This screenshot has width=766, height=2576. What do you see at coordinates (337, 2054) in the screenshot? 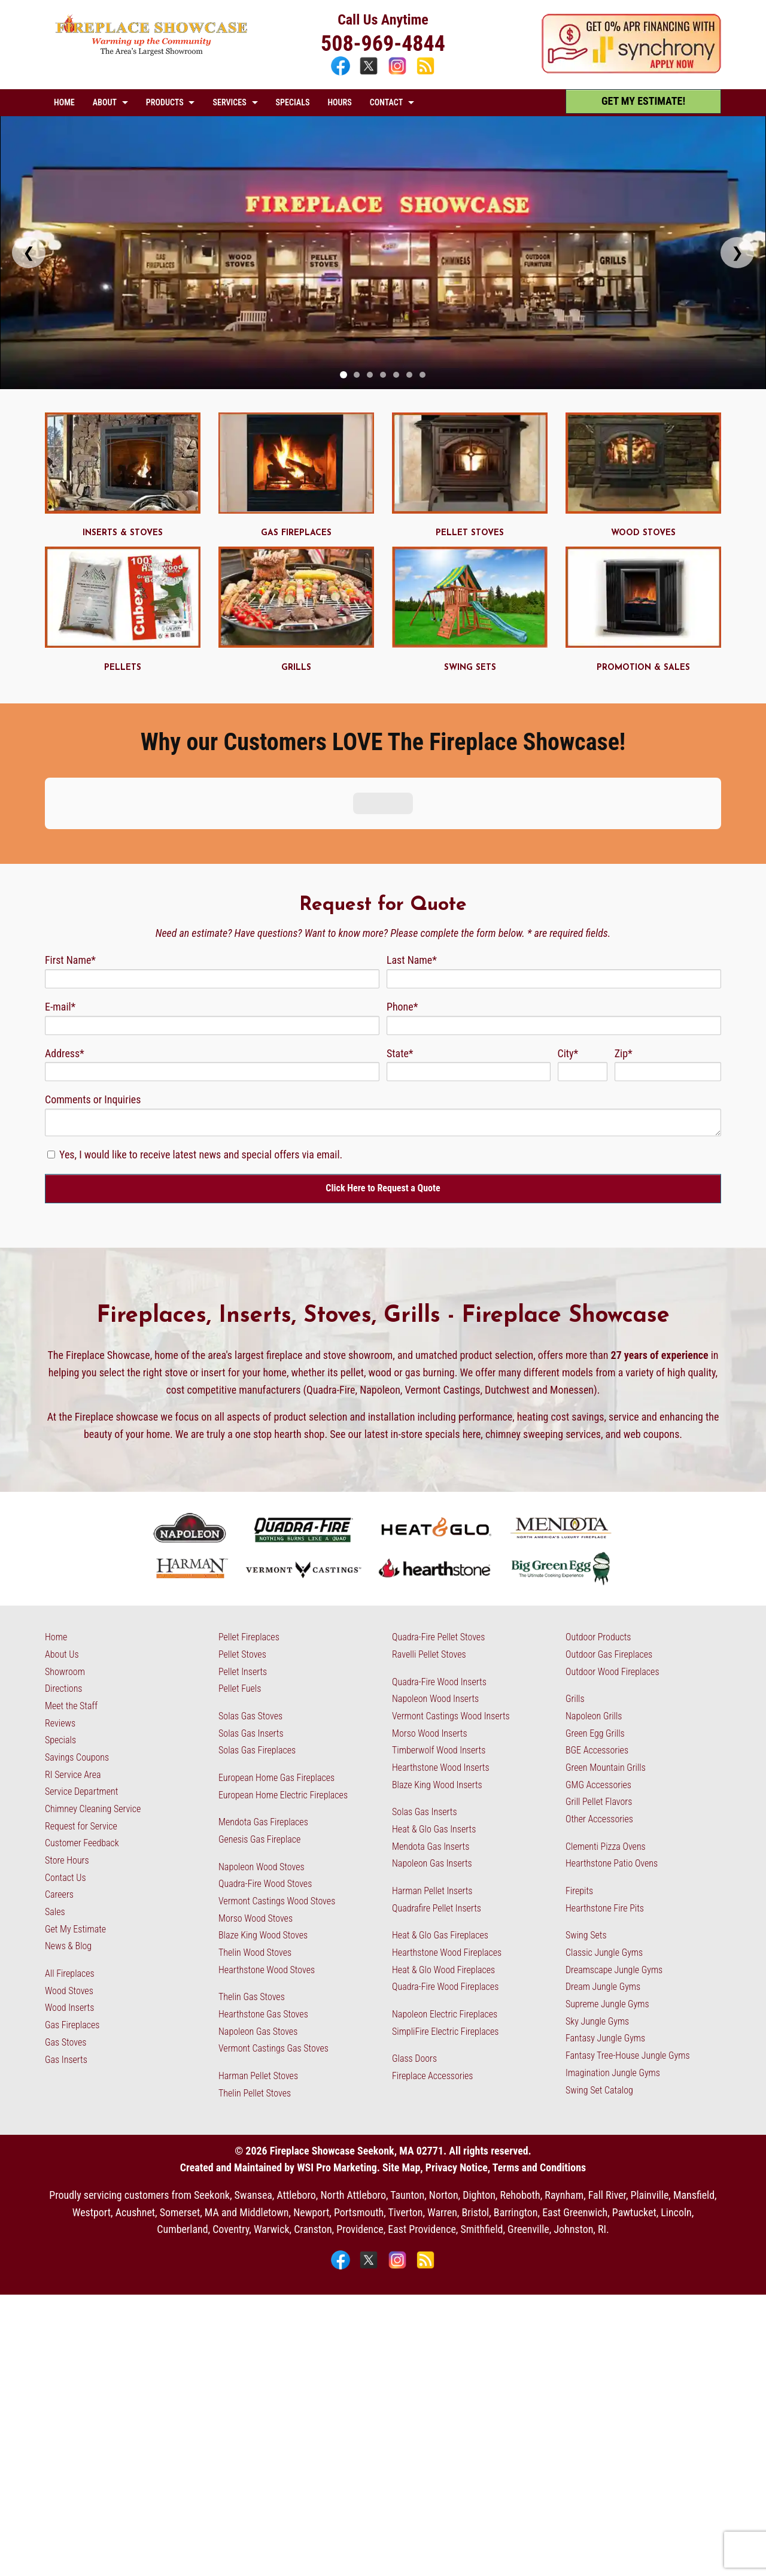
I see `WSI Pro Marketing` at bounding box center [337, 2054].